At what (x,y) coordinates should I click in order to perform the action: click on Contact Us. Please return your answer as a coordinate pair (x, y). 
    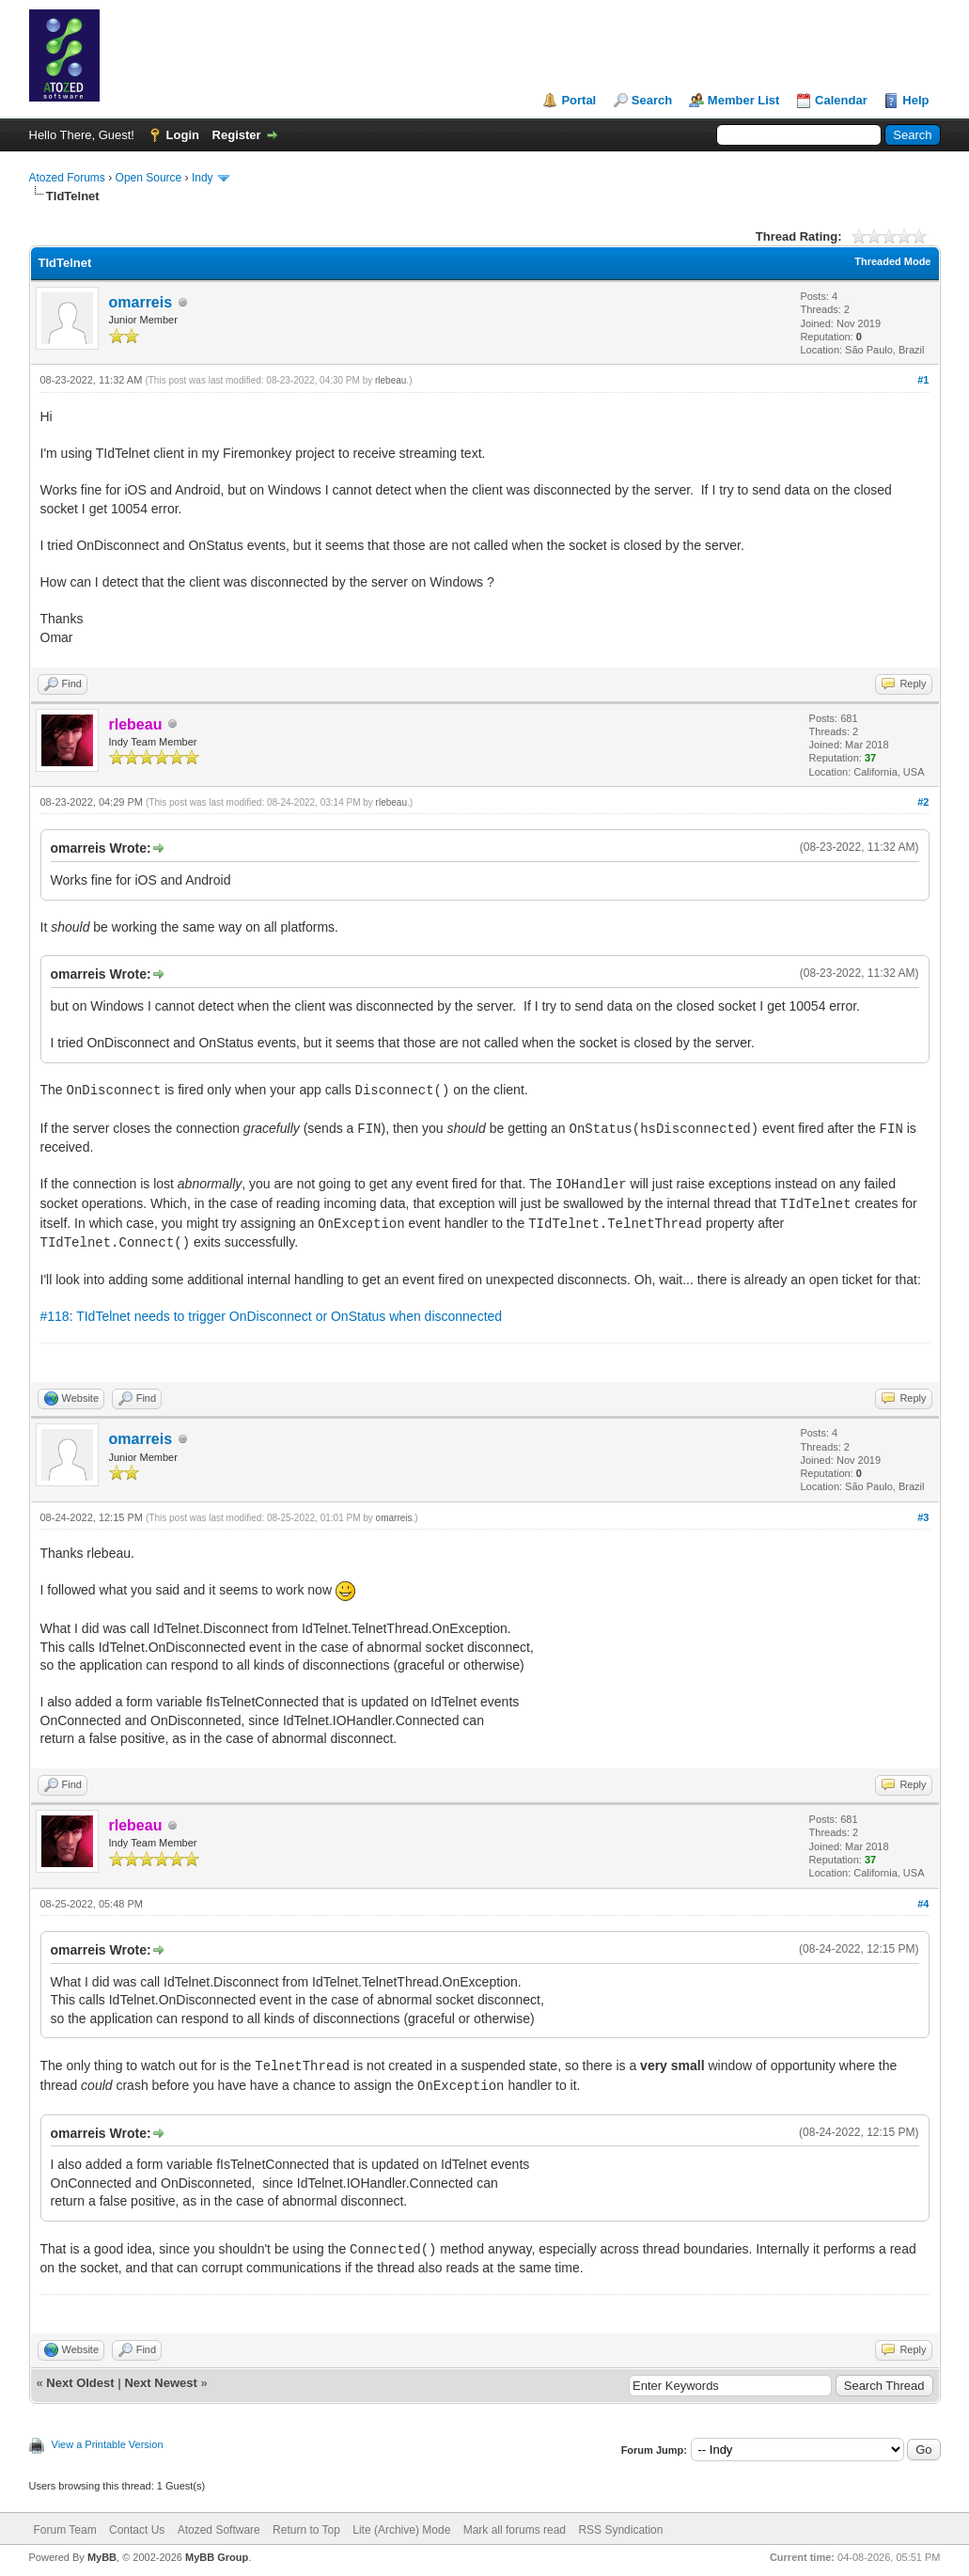
    Looking at the image, I should click on (136, 2530).